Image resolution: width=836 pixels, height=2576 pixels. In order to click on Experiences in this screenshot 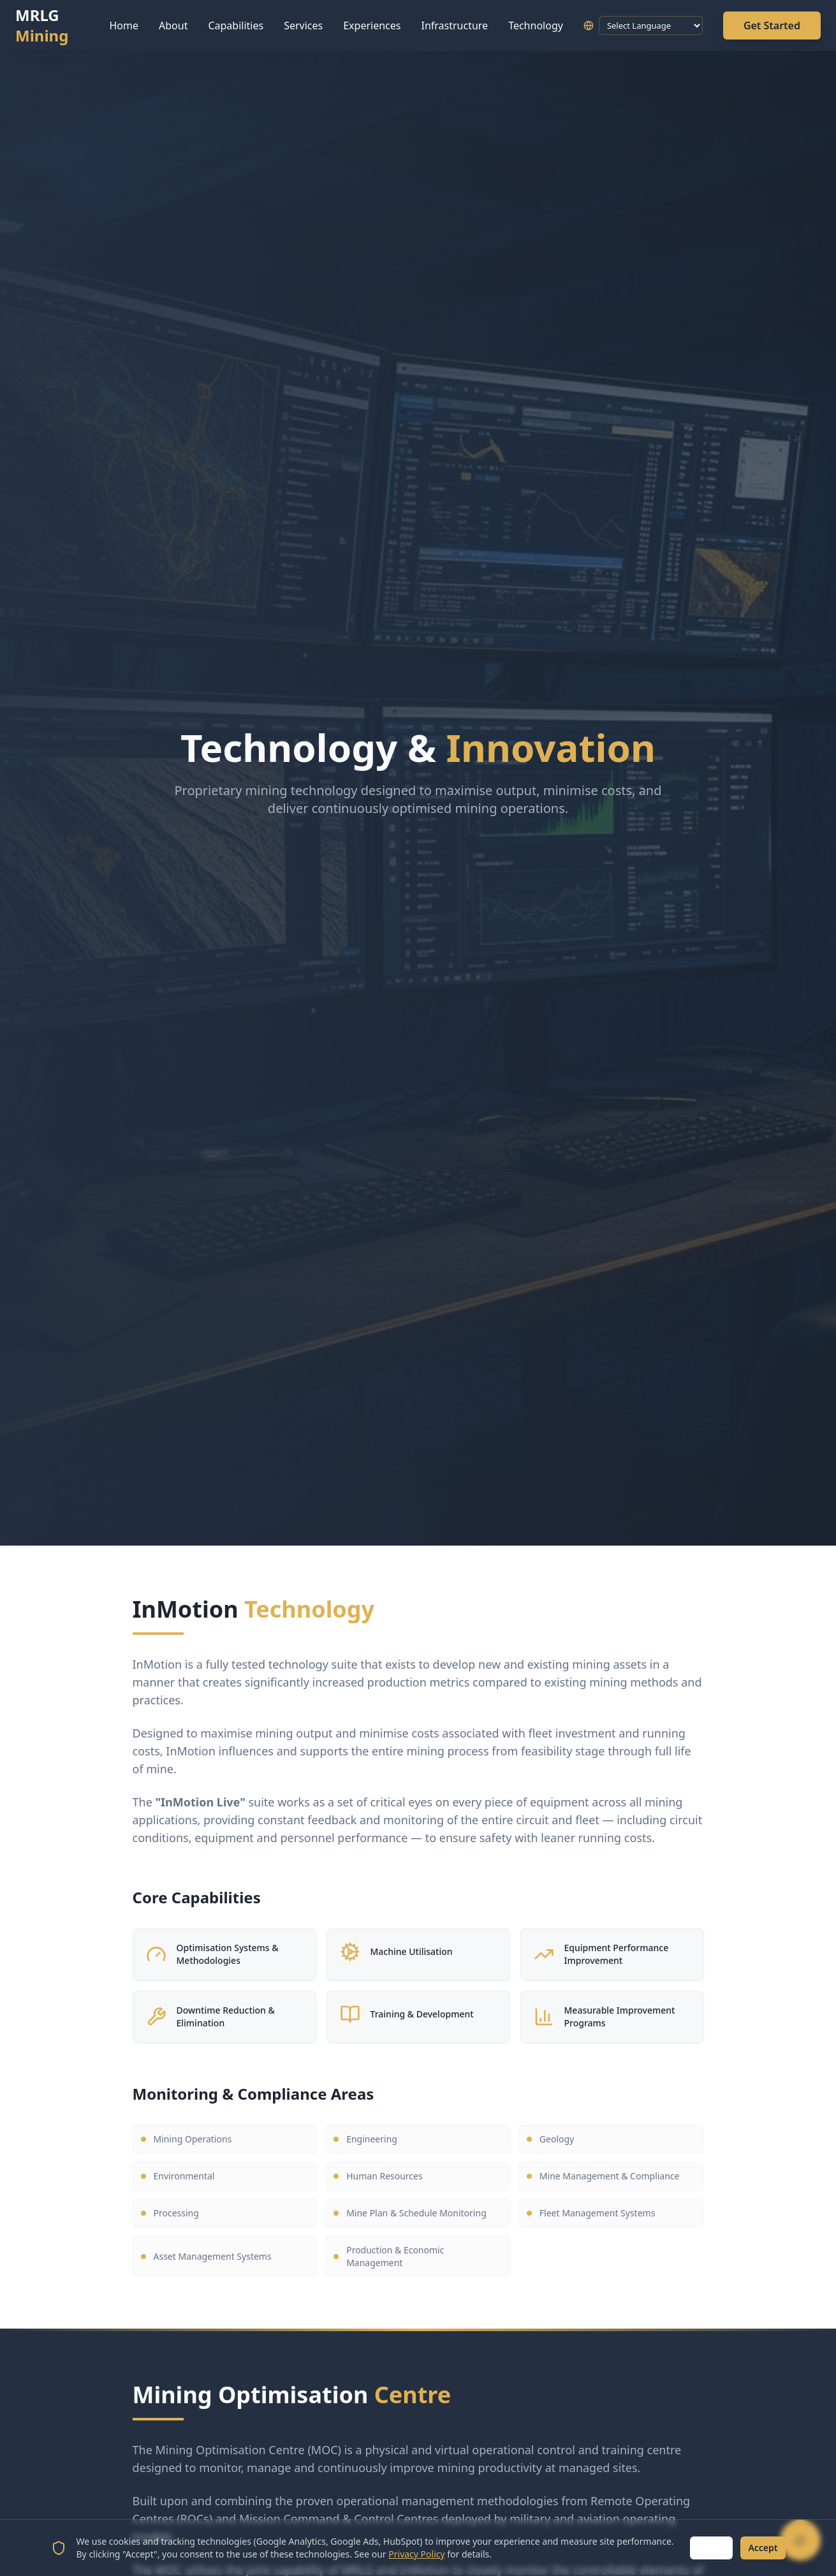, I will do `click(371, 25)`.